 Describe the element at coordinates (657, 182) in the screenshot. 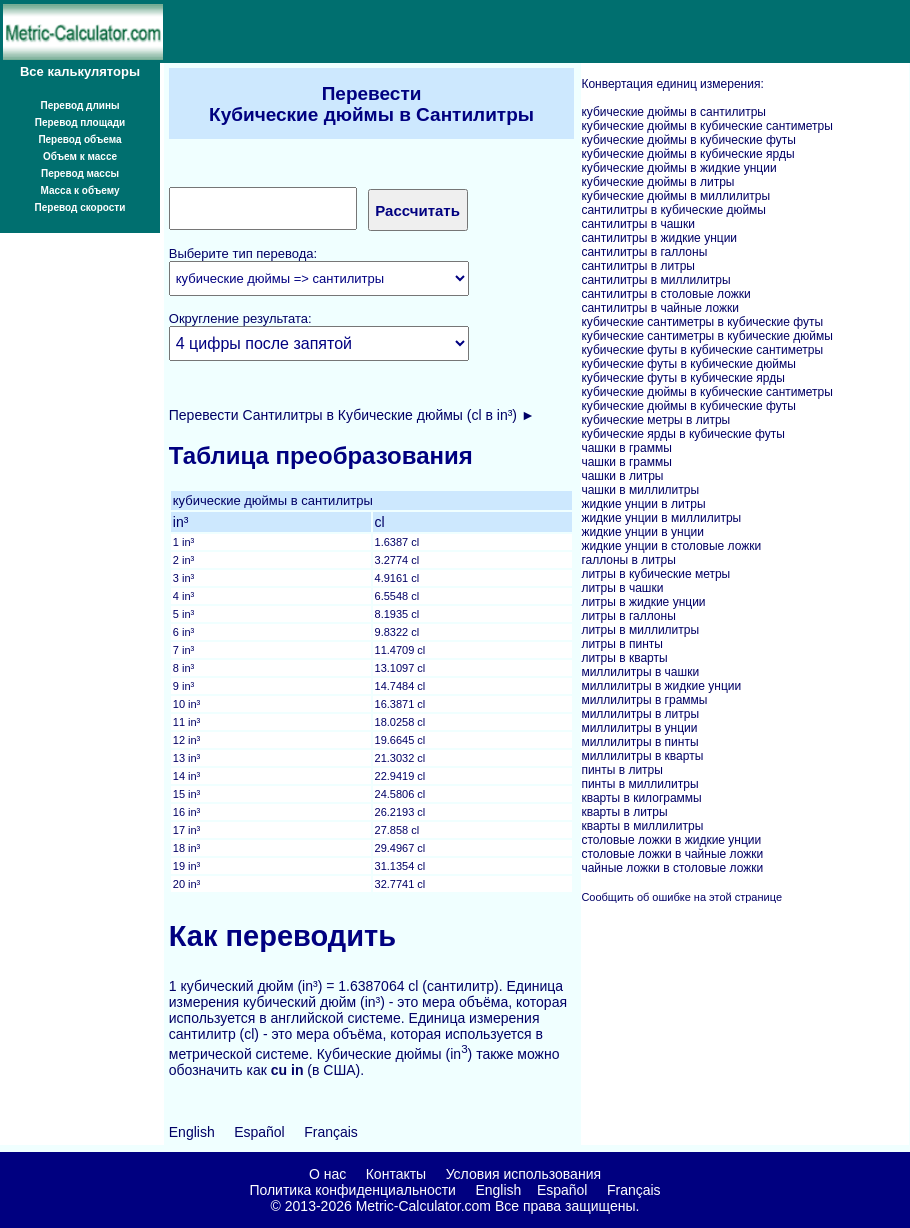

I see `кубические дюймы в литры` at that location.